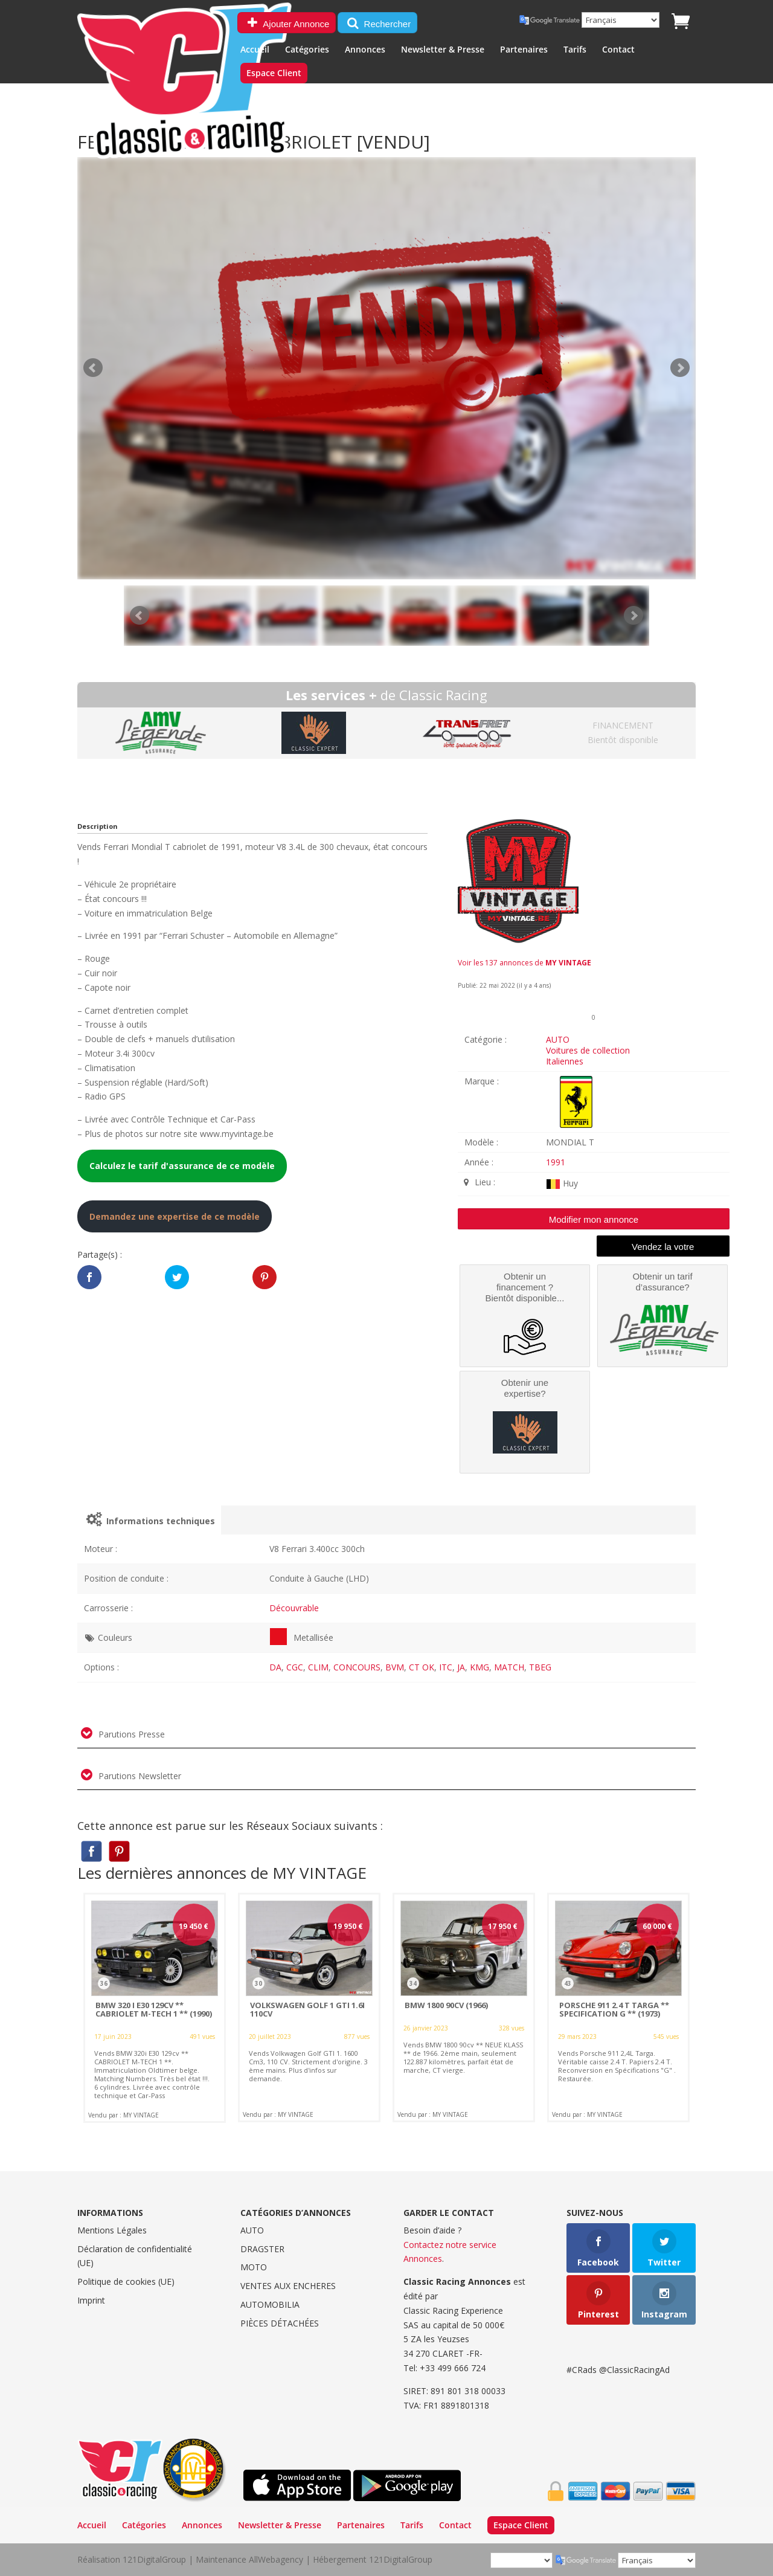 This screenshot has height=2576, width=773. I want to click on Espace Client, so click(273, 74).